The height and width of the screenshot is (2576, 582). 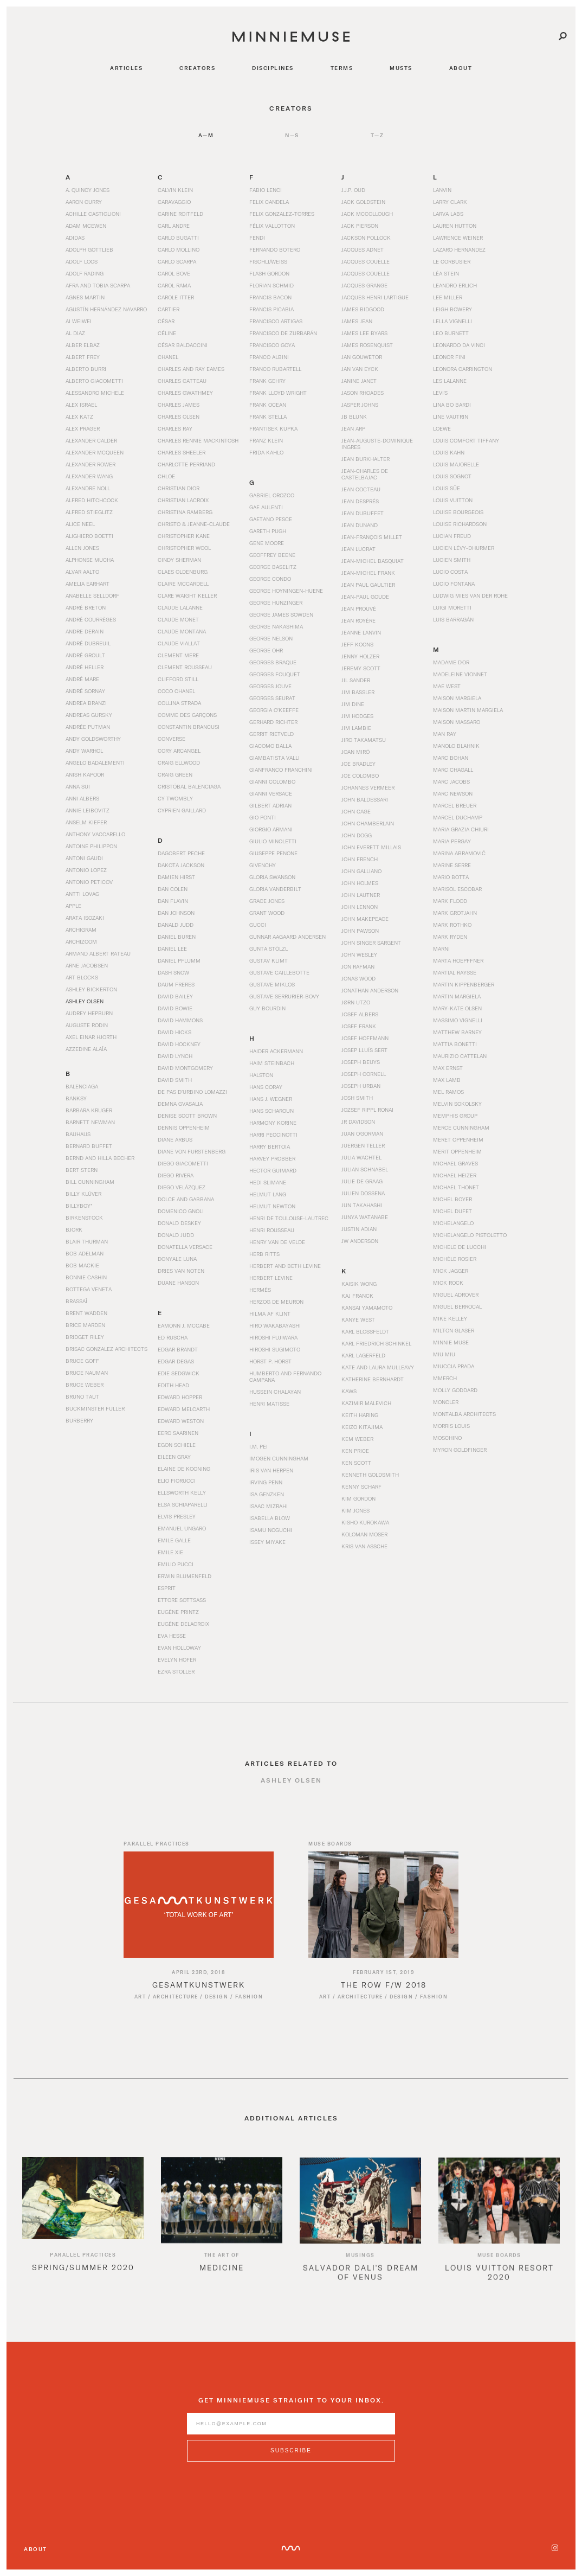 What do you see at coordinates (365, 459) in the screenshot?
I see `Jean Burkhalter` at bounding box center [365, 459].